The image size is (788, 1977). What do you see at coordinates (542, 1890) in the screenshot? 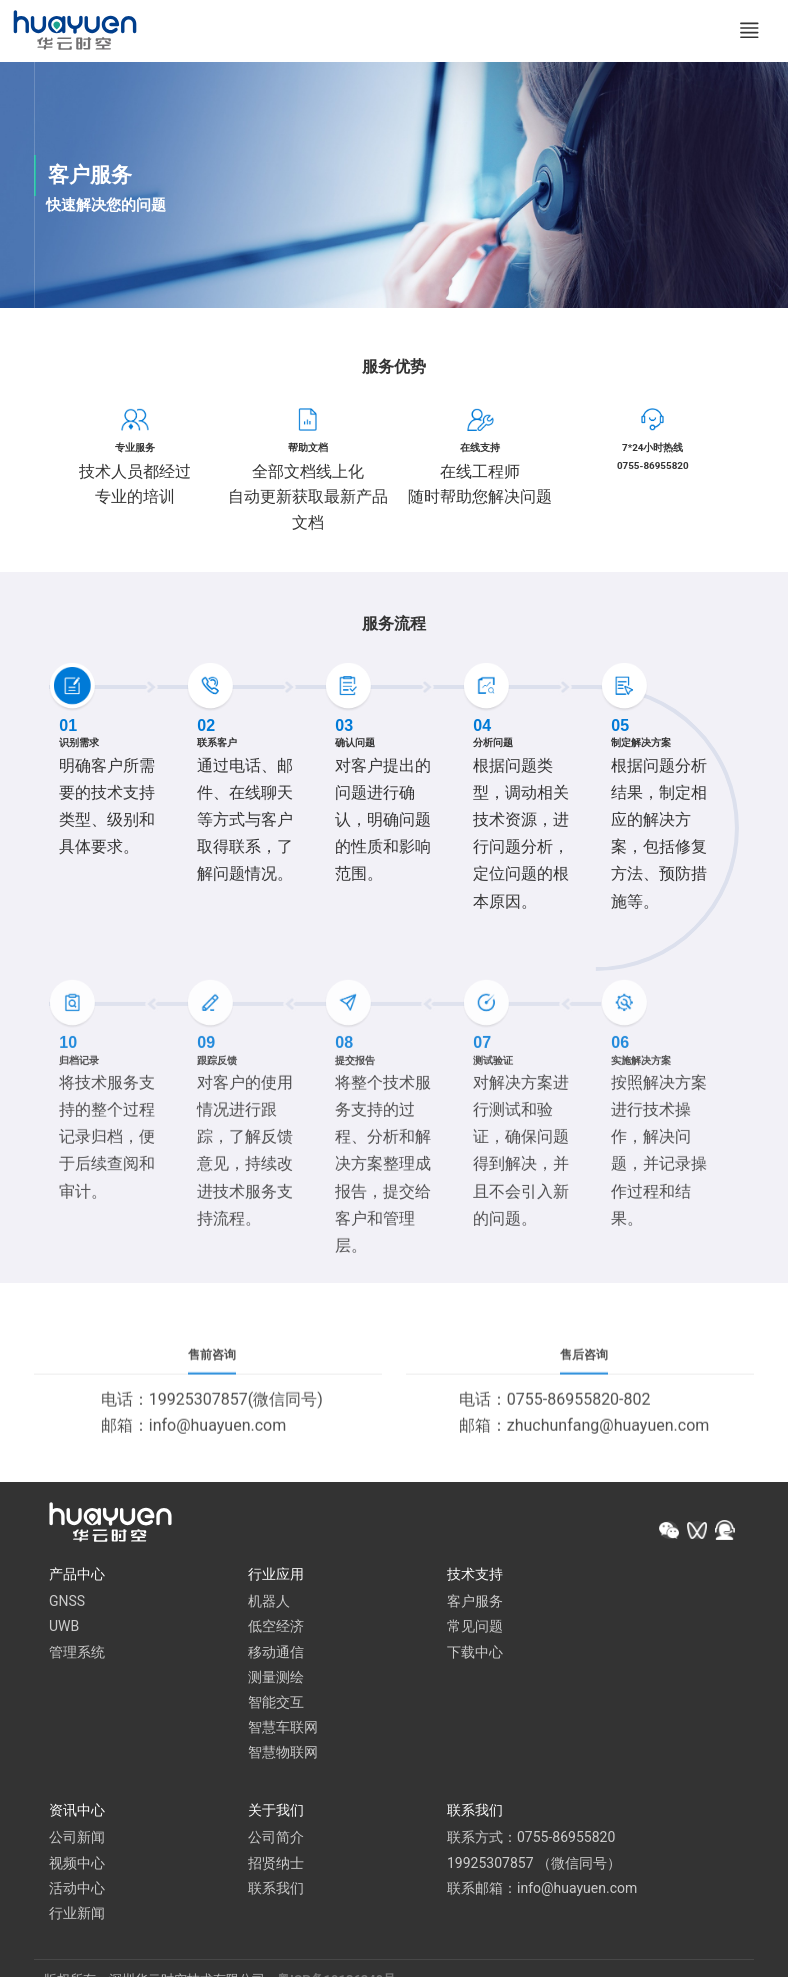
I see `联系邮箱：info@huayuen.com` at bounding box center [542, 1890].